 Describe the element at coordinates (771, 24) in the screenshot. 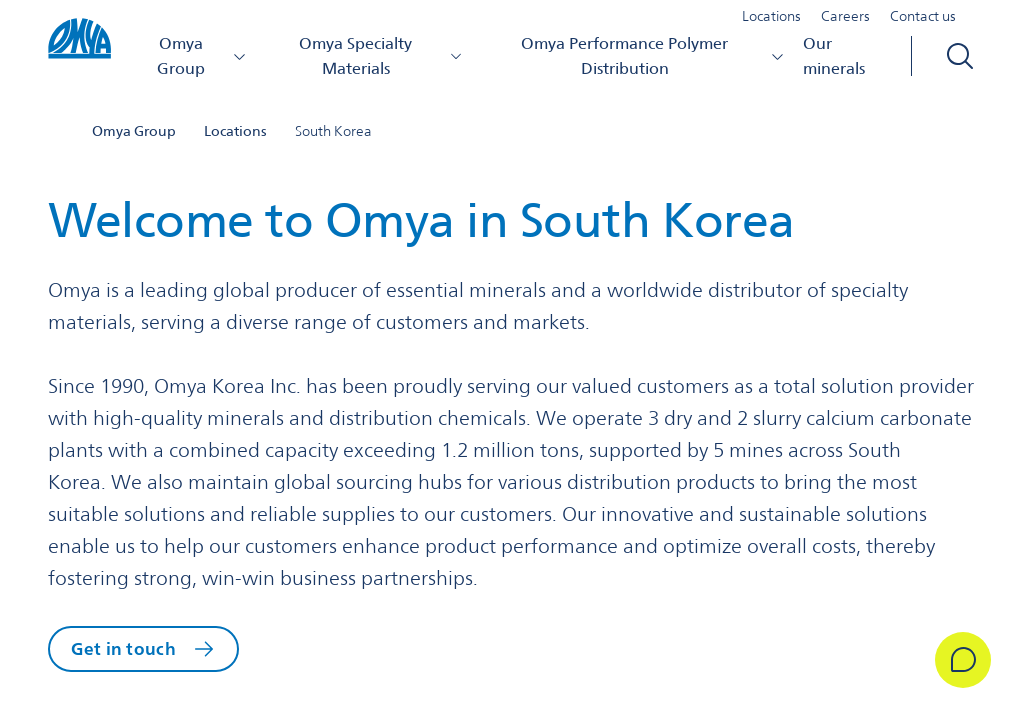

I see `Locations` at that location.